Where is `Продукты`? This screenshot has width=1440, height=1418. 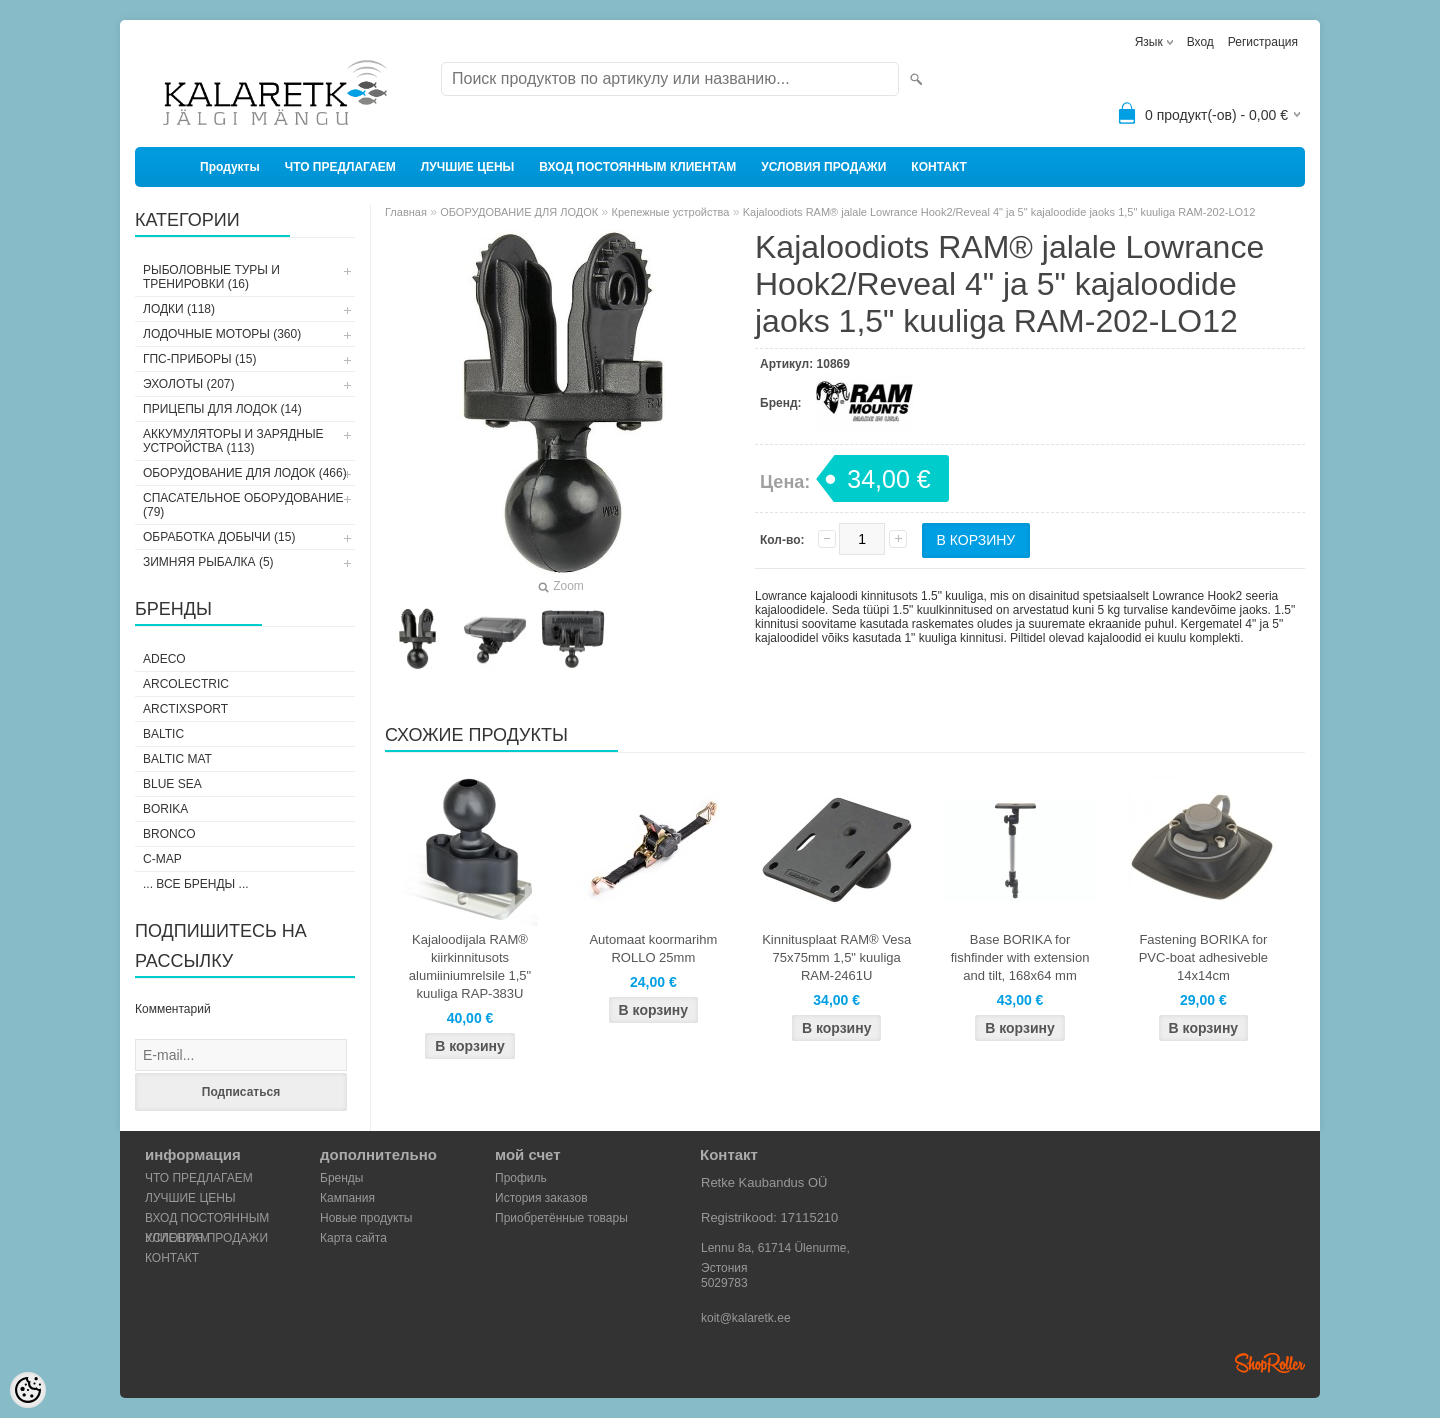 Продукты is located at coordinates (230, 167).